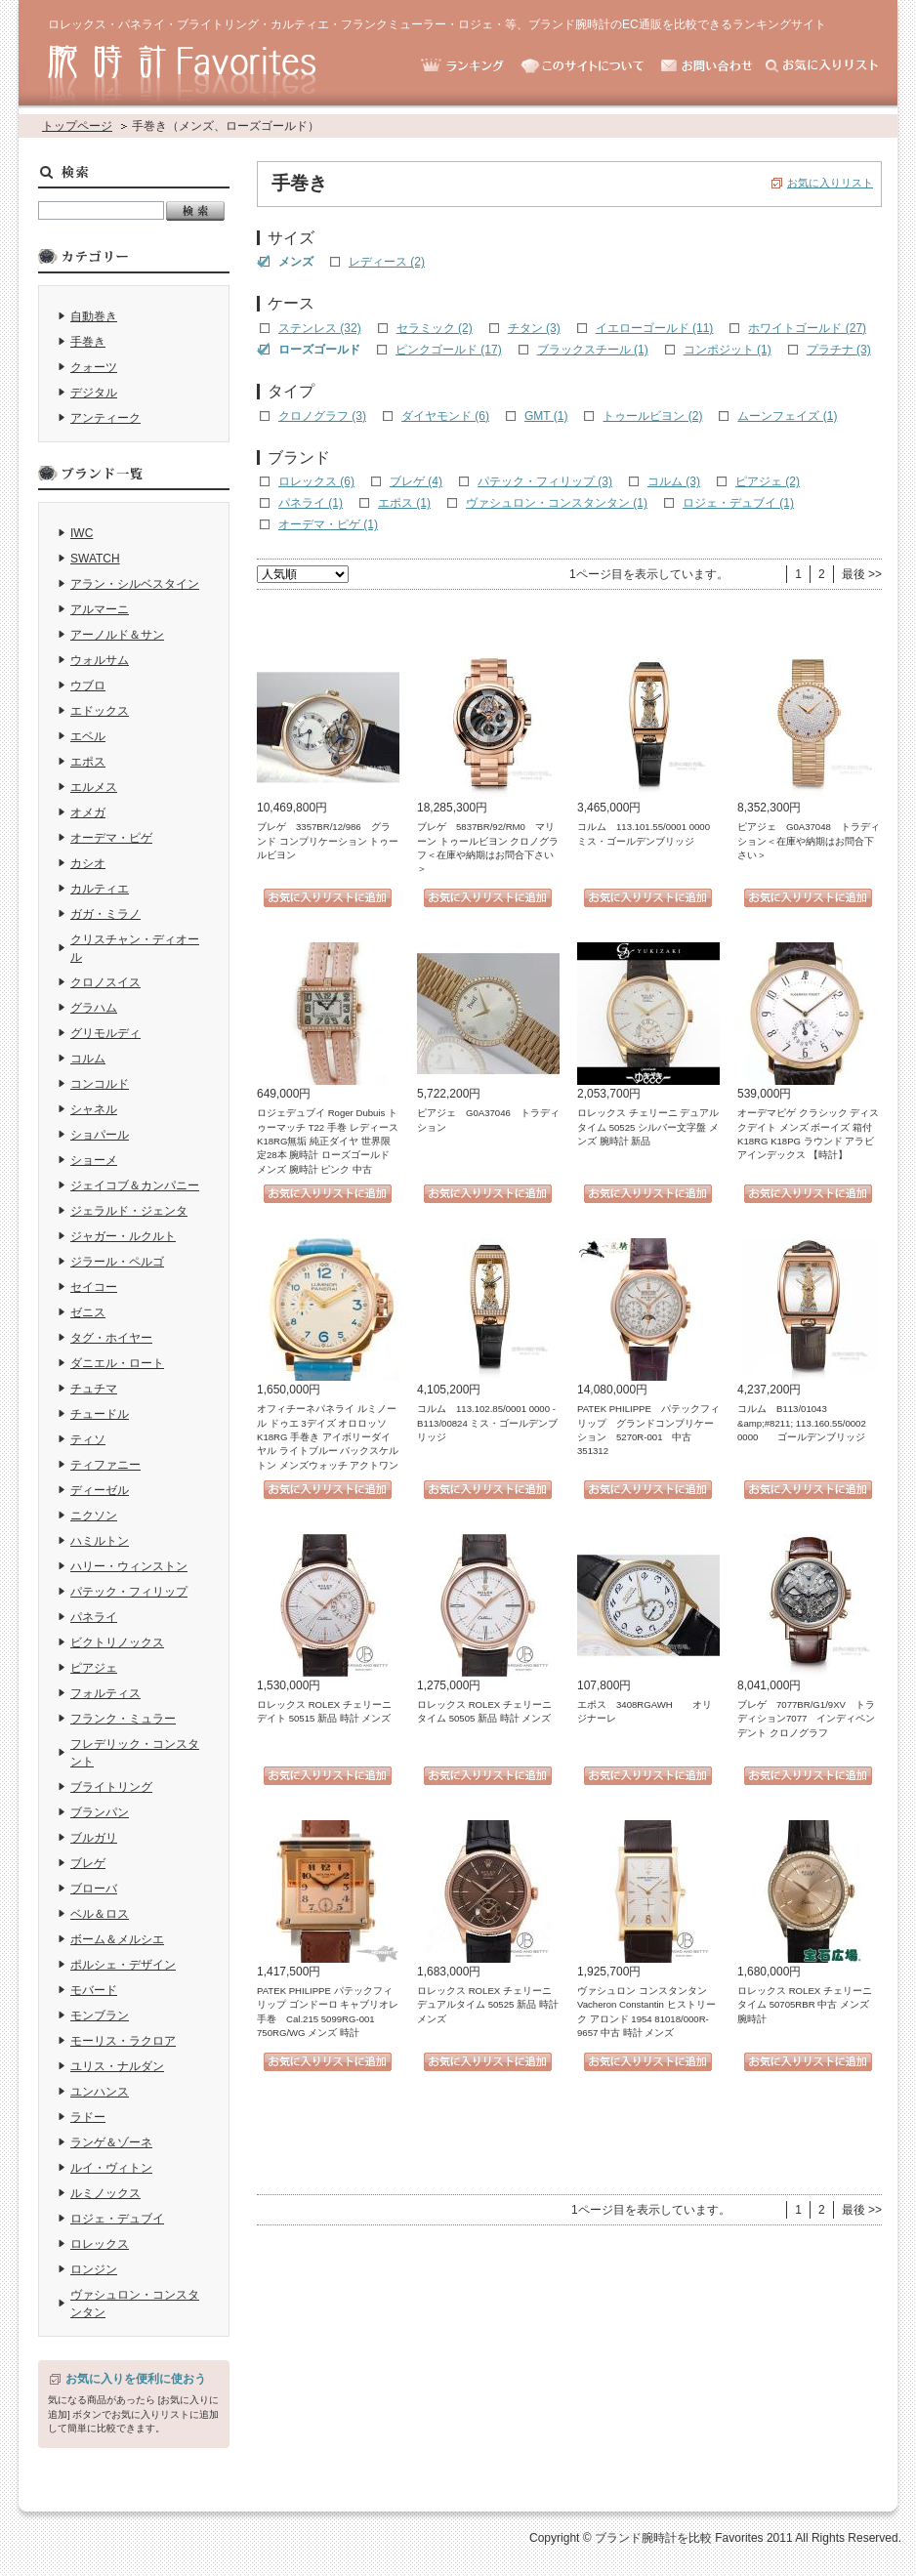  I want to click on セイコー, so click(93, 1287).